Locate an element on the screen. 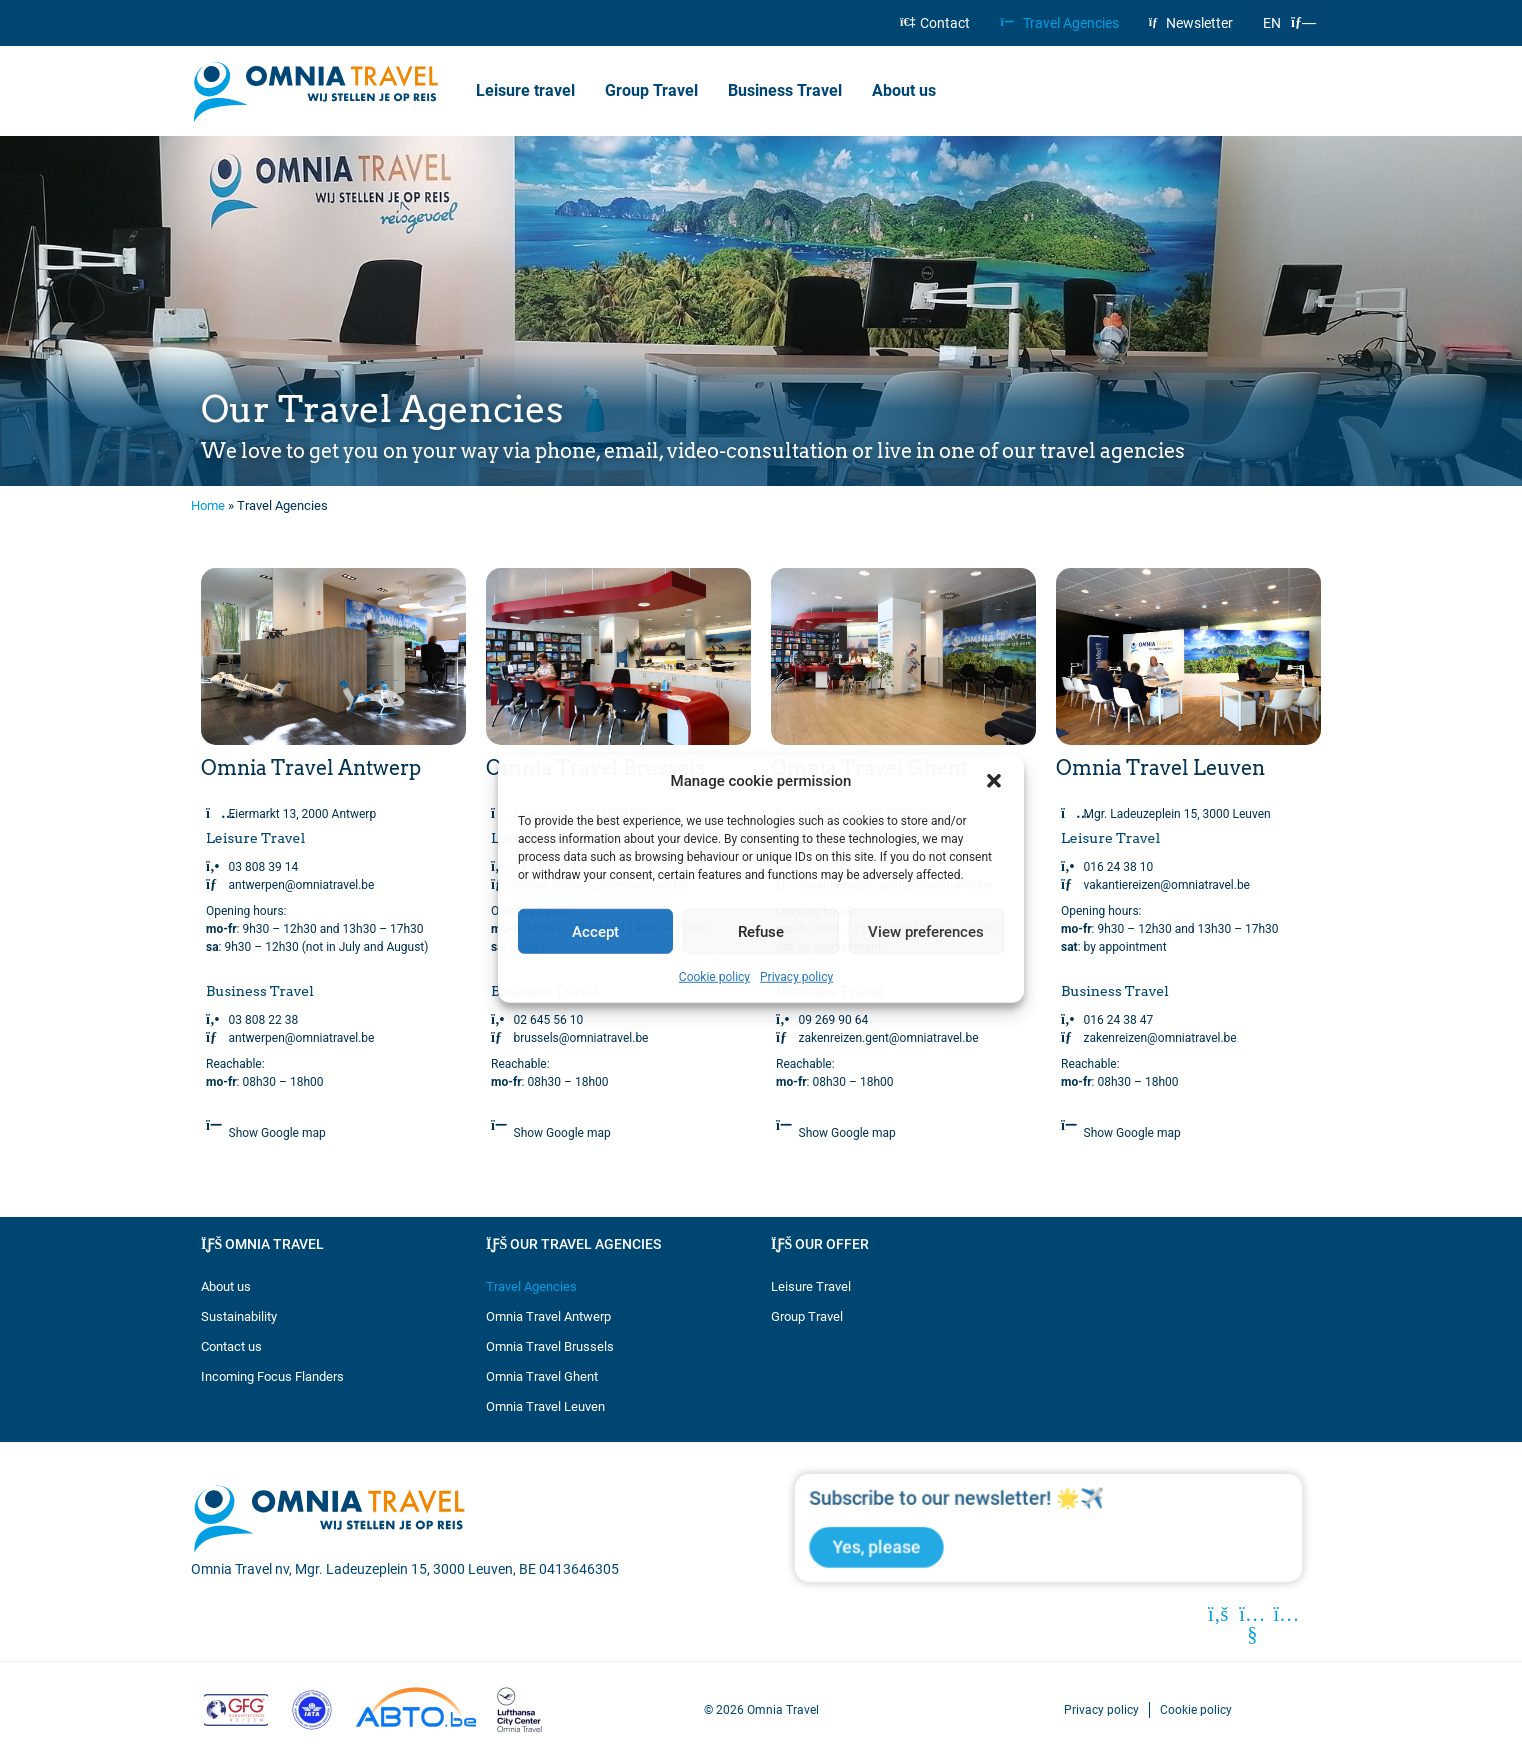 The width and height of the screenshot is (1522, 1757). Home is located at coordinates (208, 505).